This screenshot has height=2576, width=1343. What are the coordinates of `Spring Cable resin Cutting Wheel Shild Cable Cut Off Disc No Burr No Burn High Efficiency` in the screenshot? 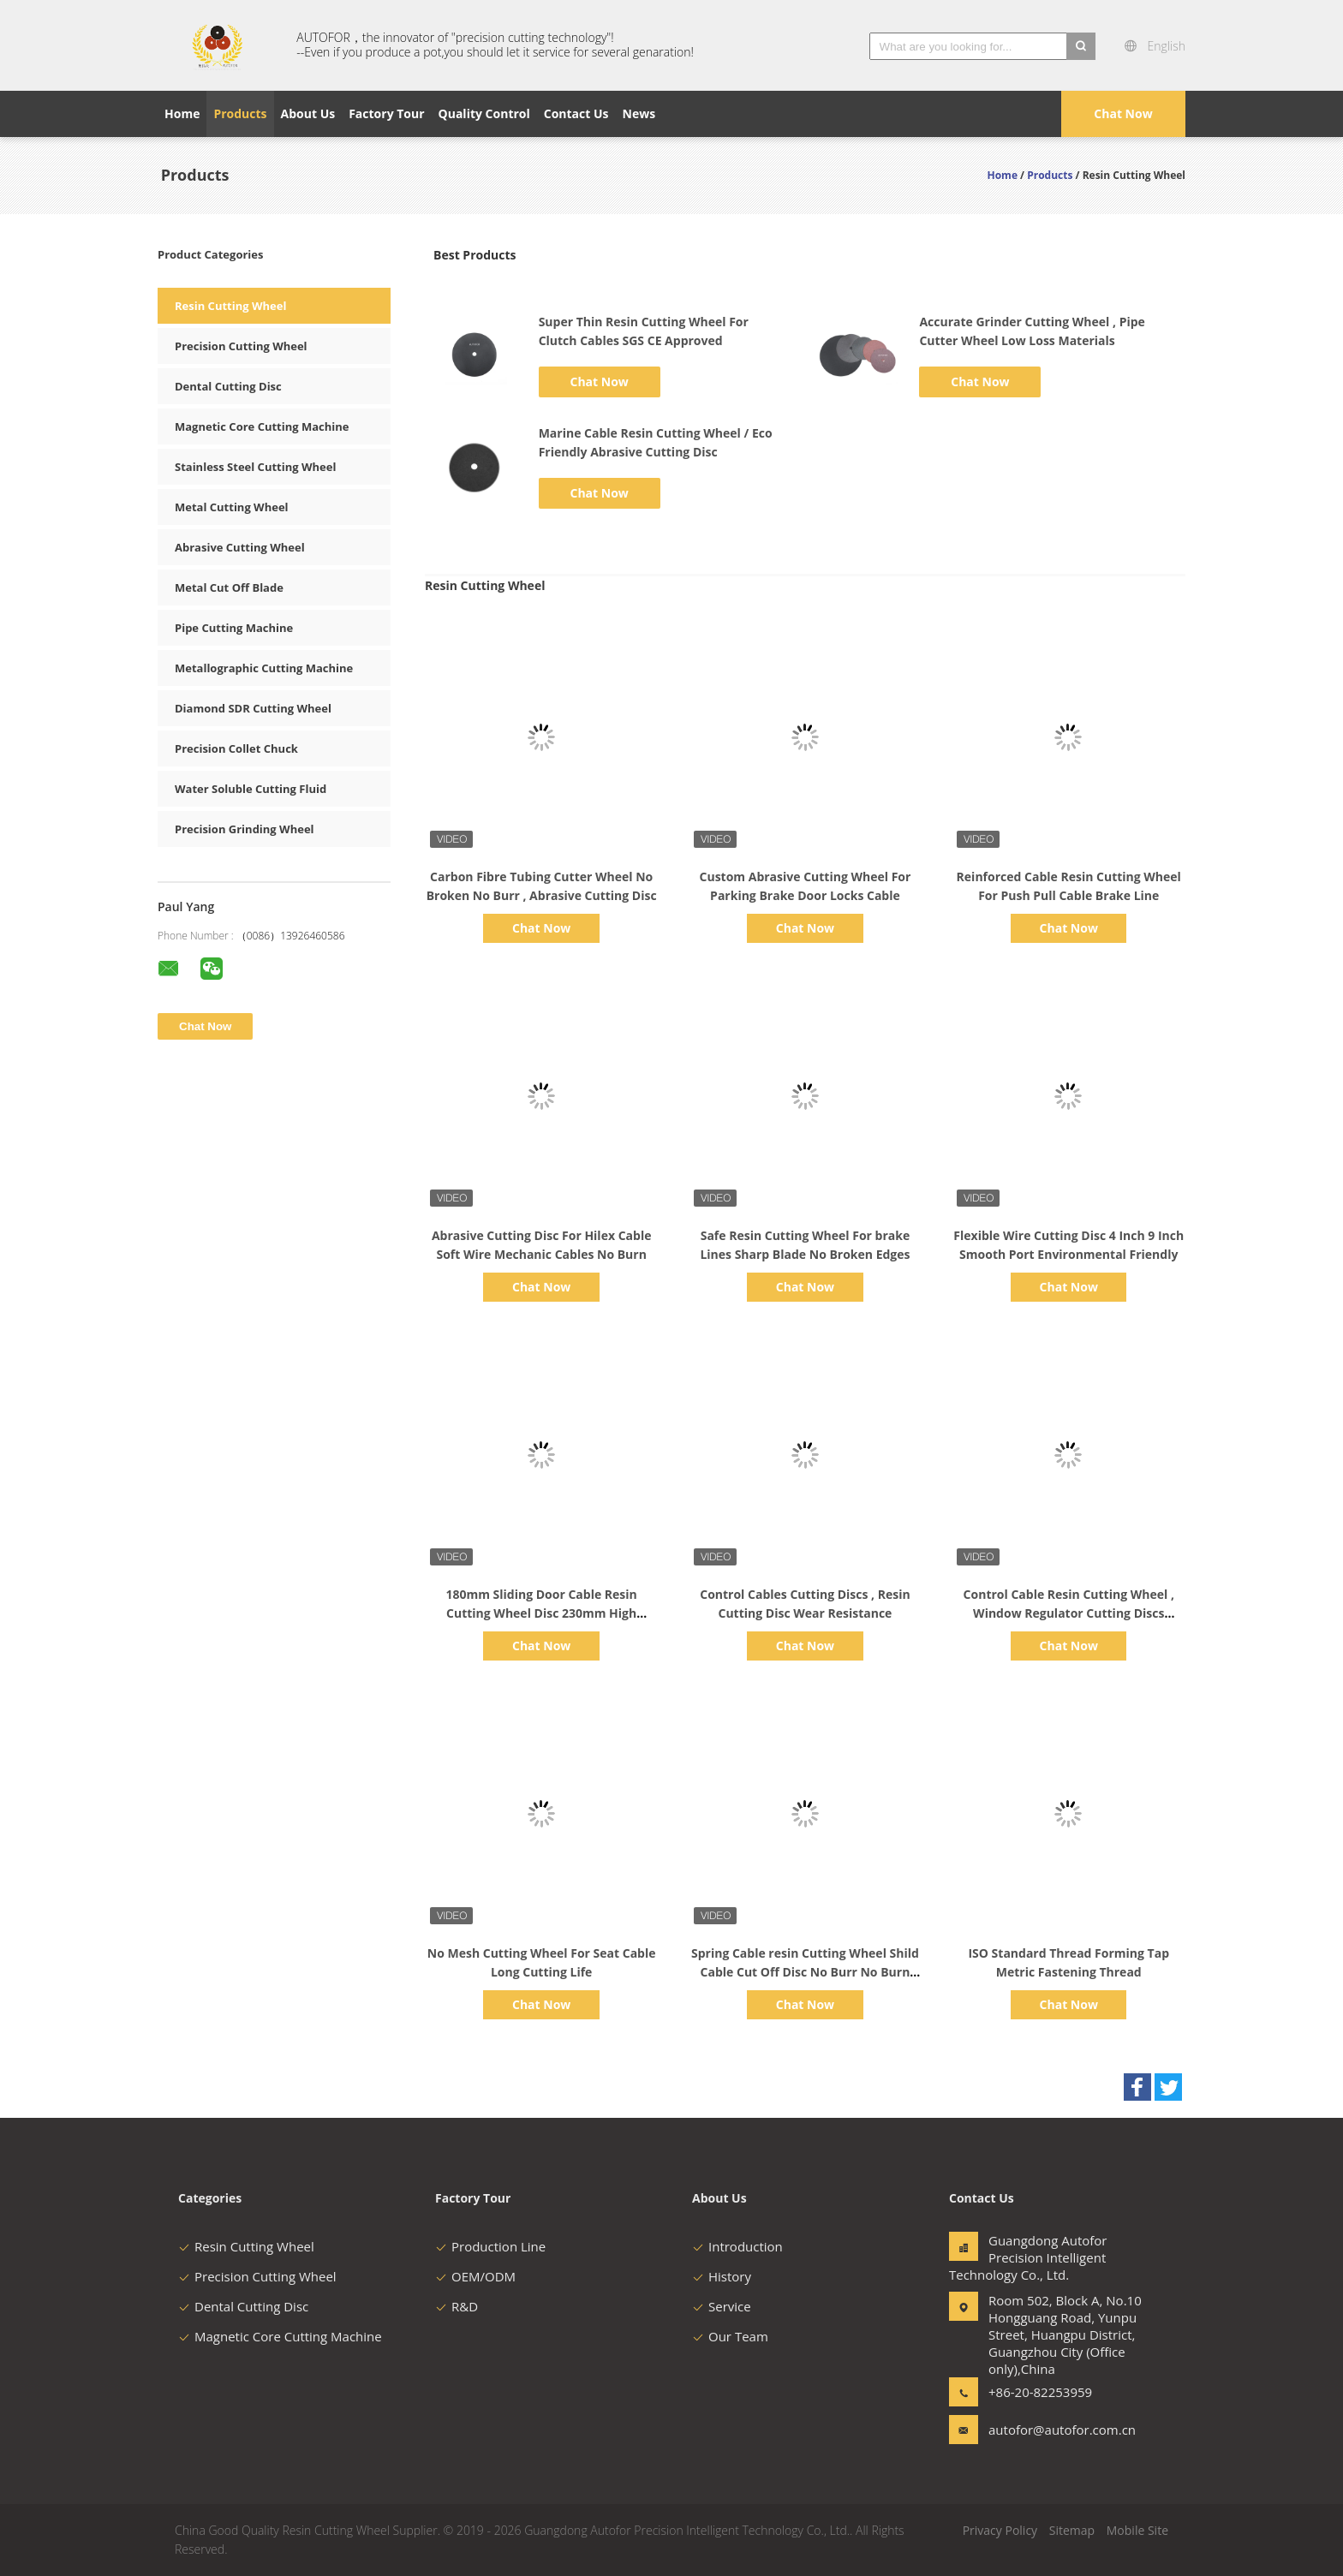 It's located at (805, 1972).